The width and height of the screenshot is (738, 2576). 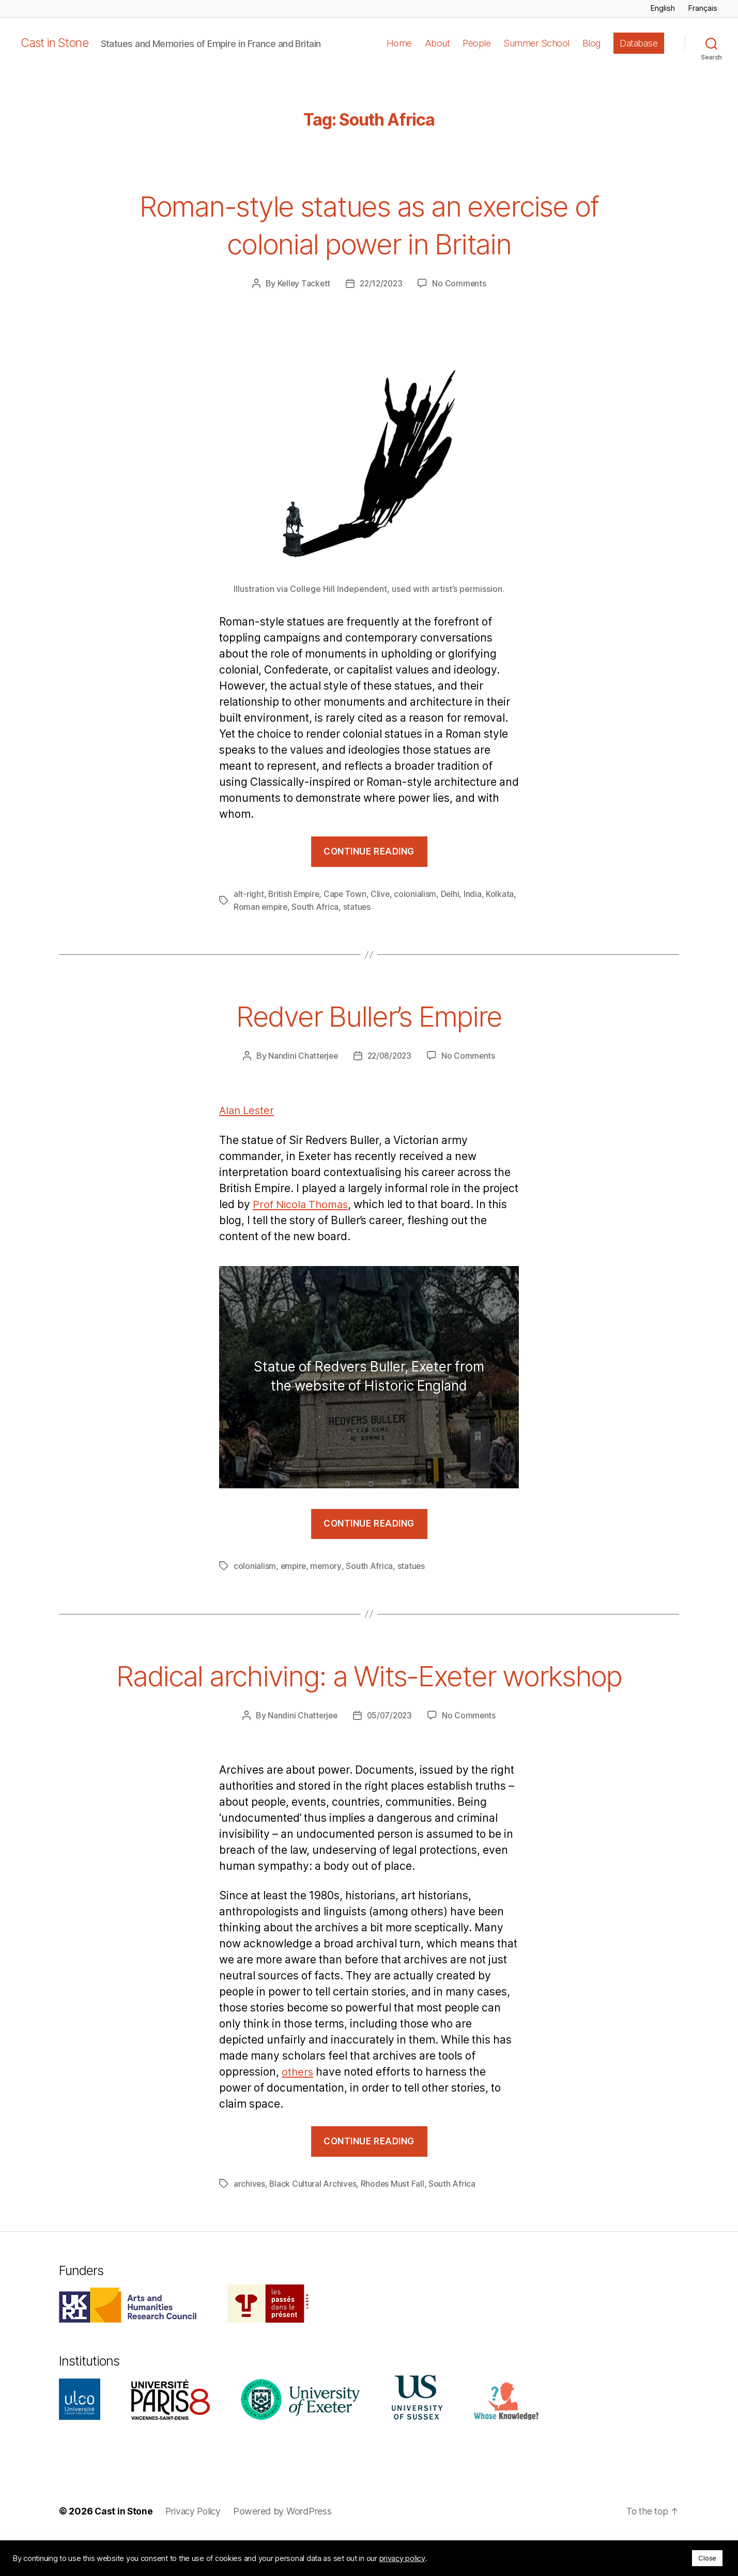 What do you see at coordinates (250, 2220) in the screenshot?
I see `archives` at bounding box center [250, 2220].